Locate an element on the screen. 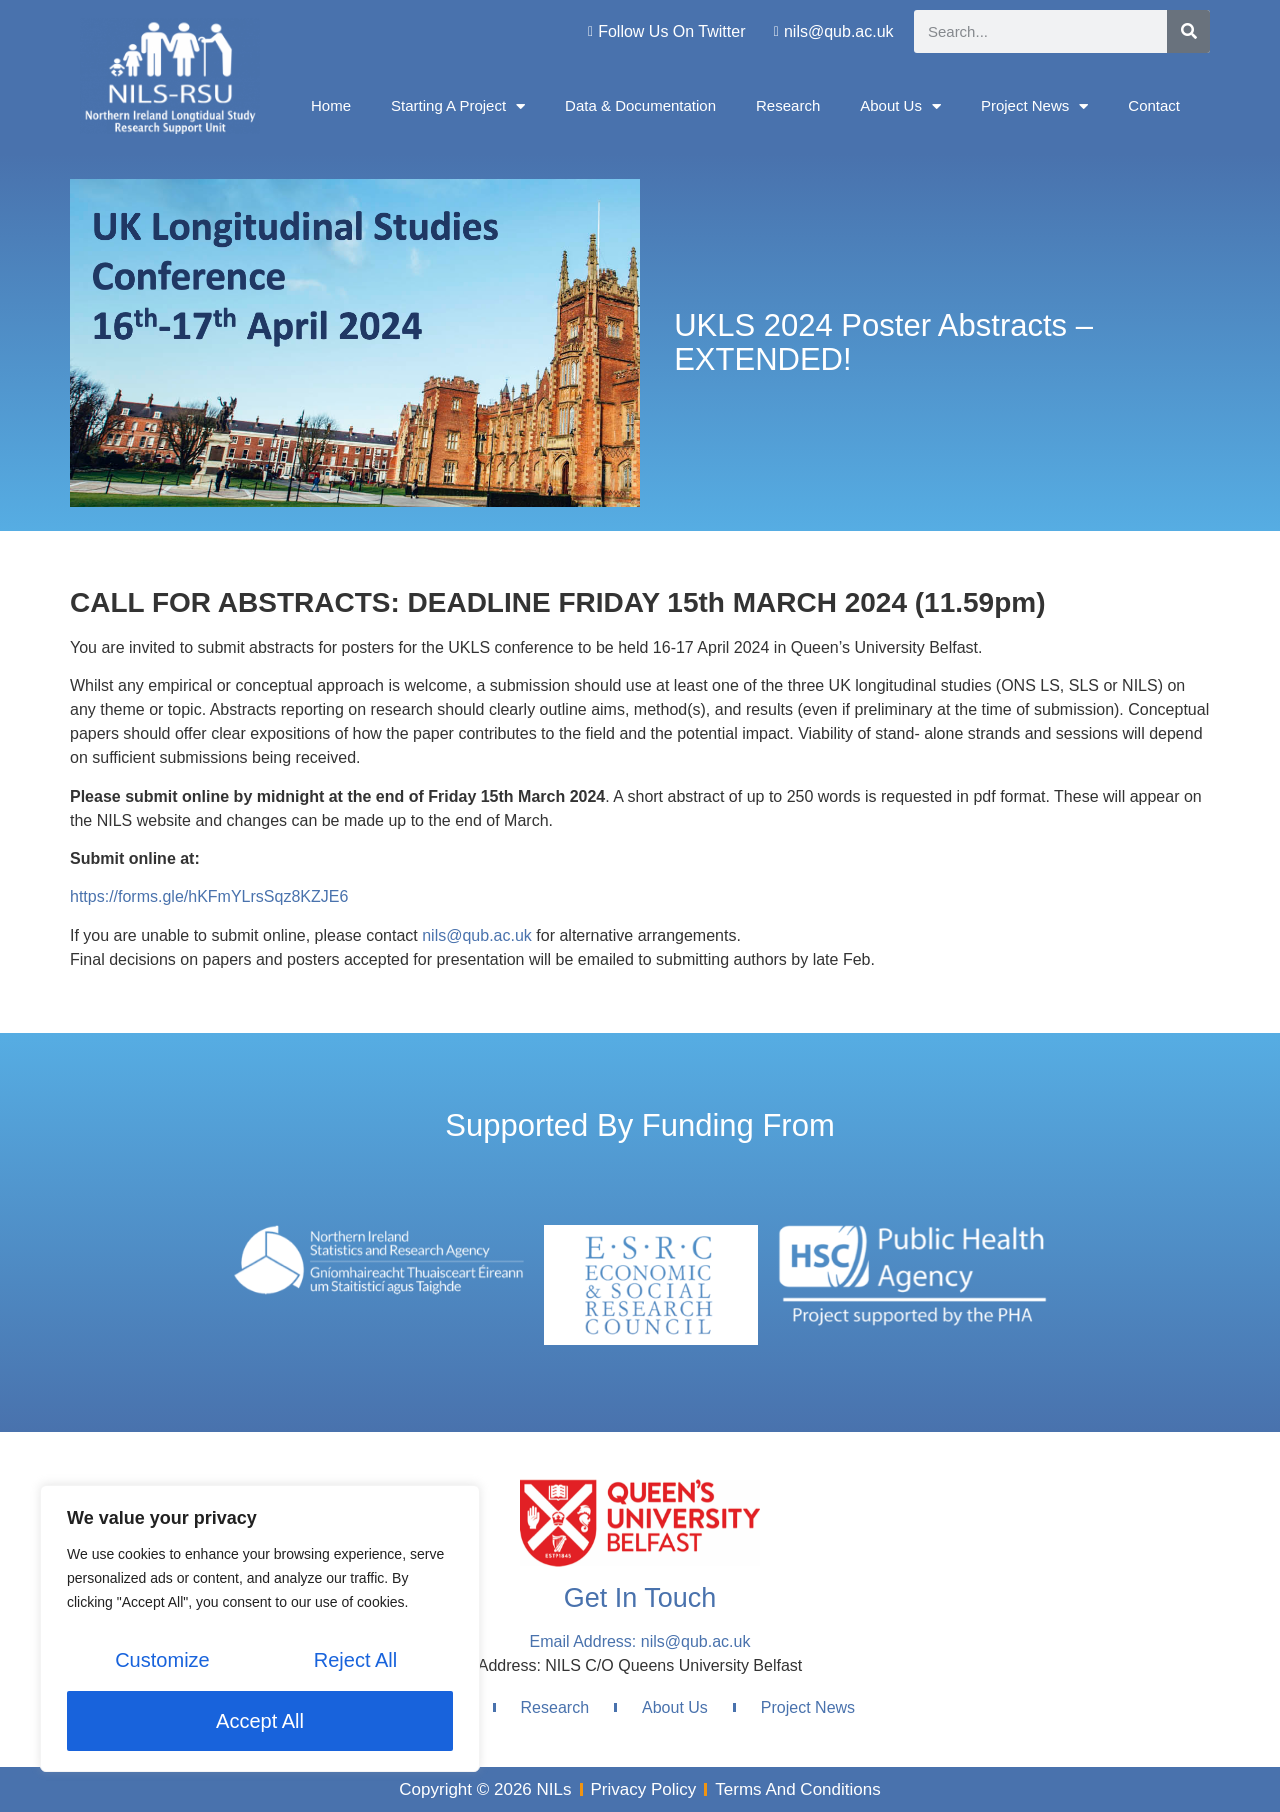 This screenshot has width=1280, height=1812. Starting A Project is located at coordinates (458, 106).